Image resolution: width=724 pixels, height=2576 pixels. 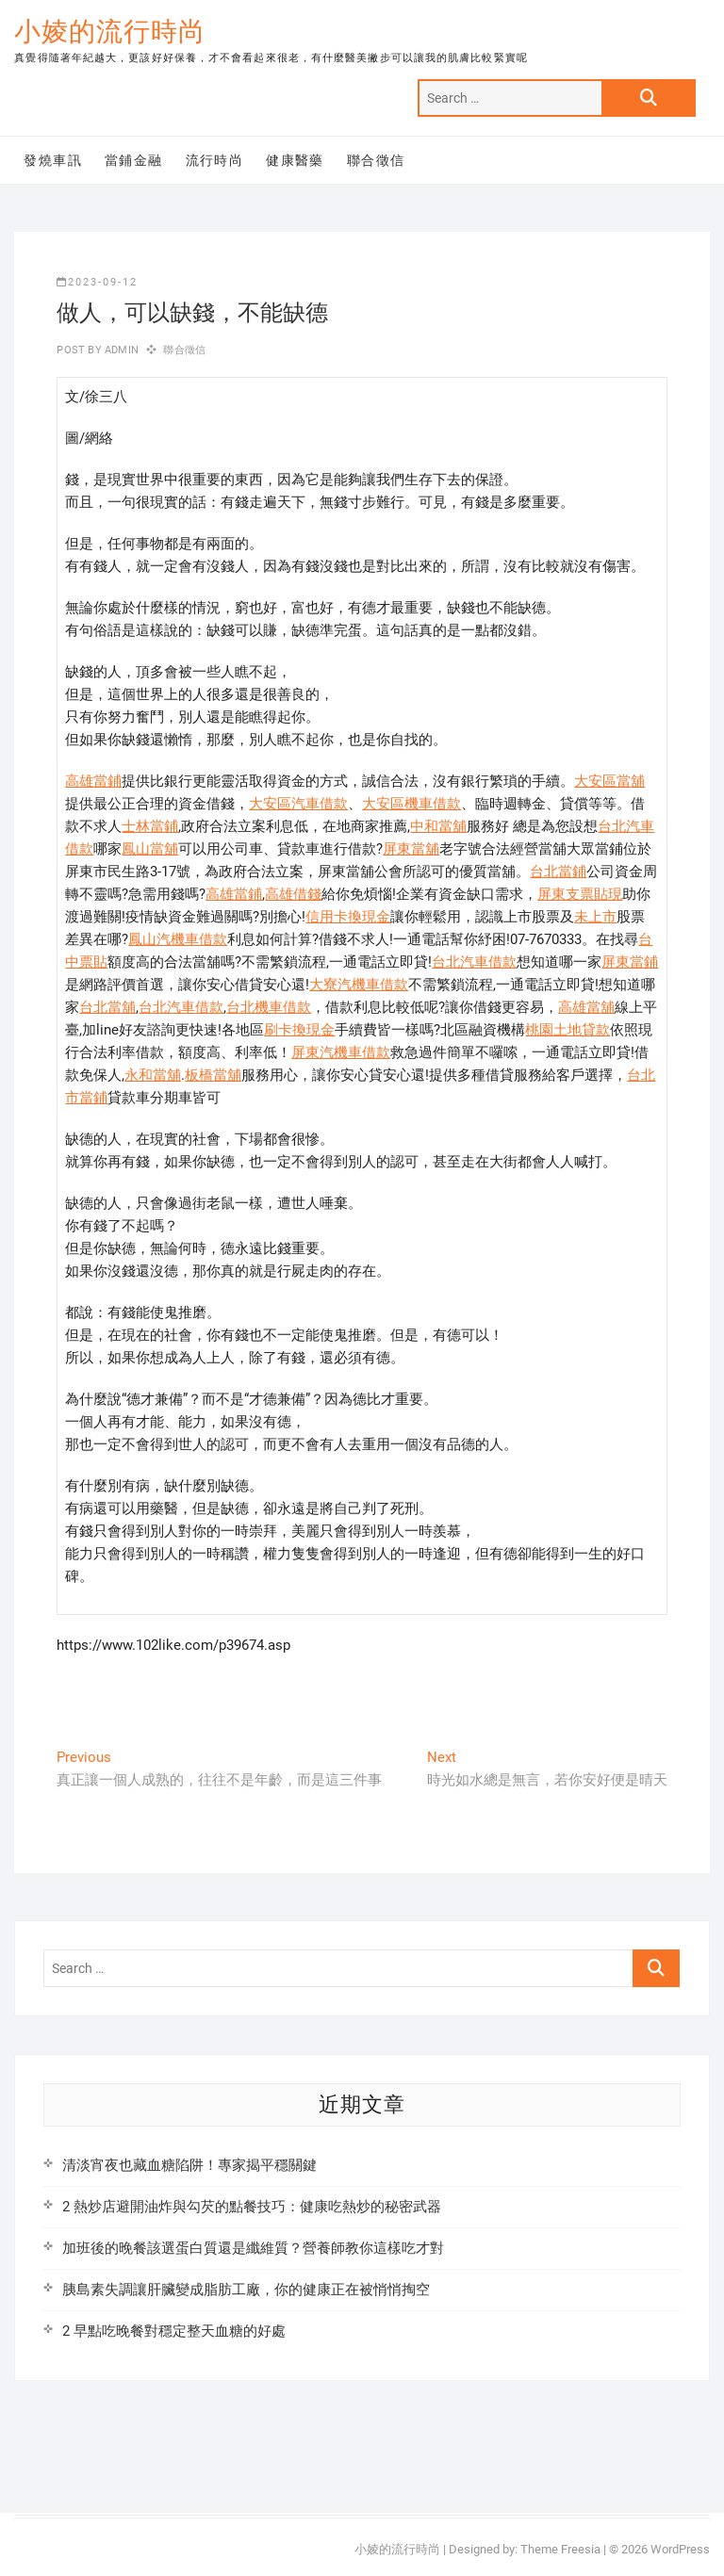 What do you see at coordinates (629, 962) in the screenshot?
I see `屏東當鋪` at bounding box center [629, 962].